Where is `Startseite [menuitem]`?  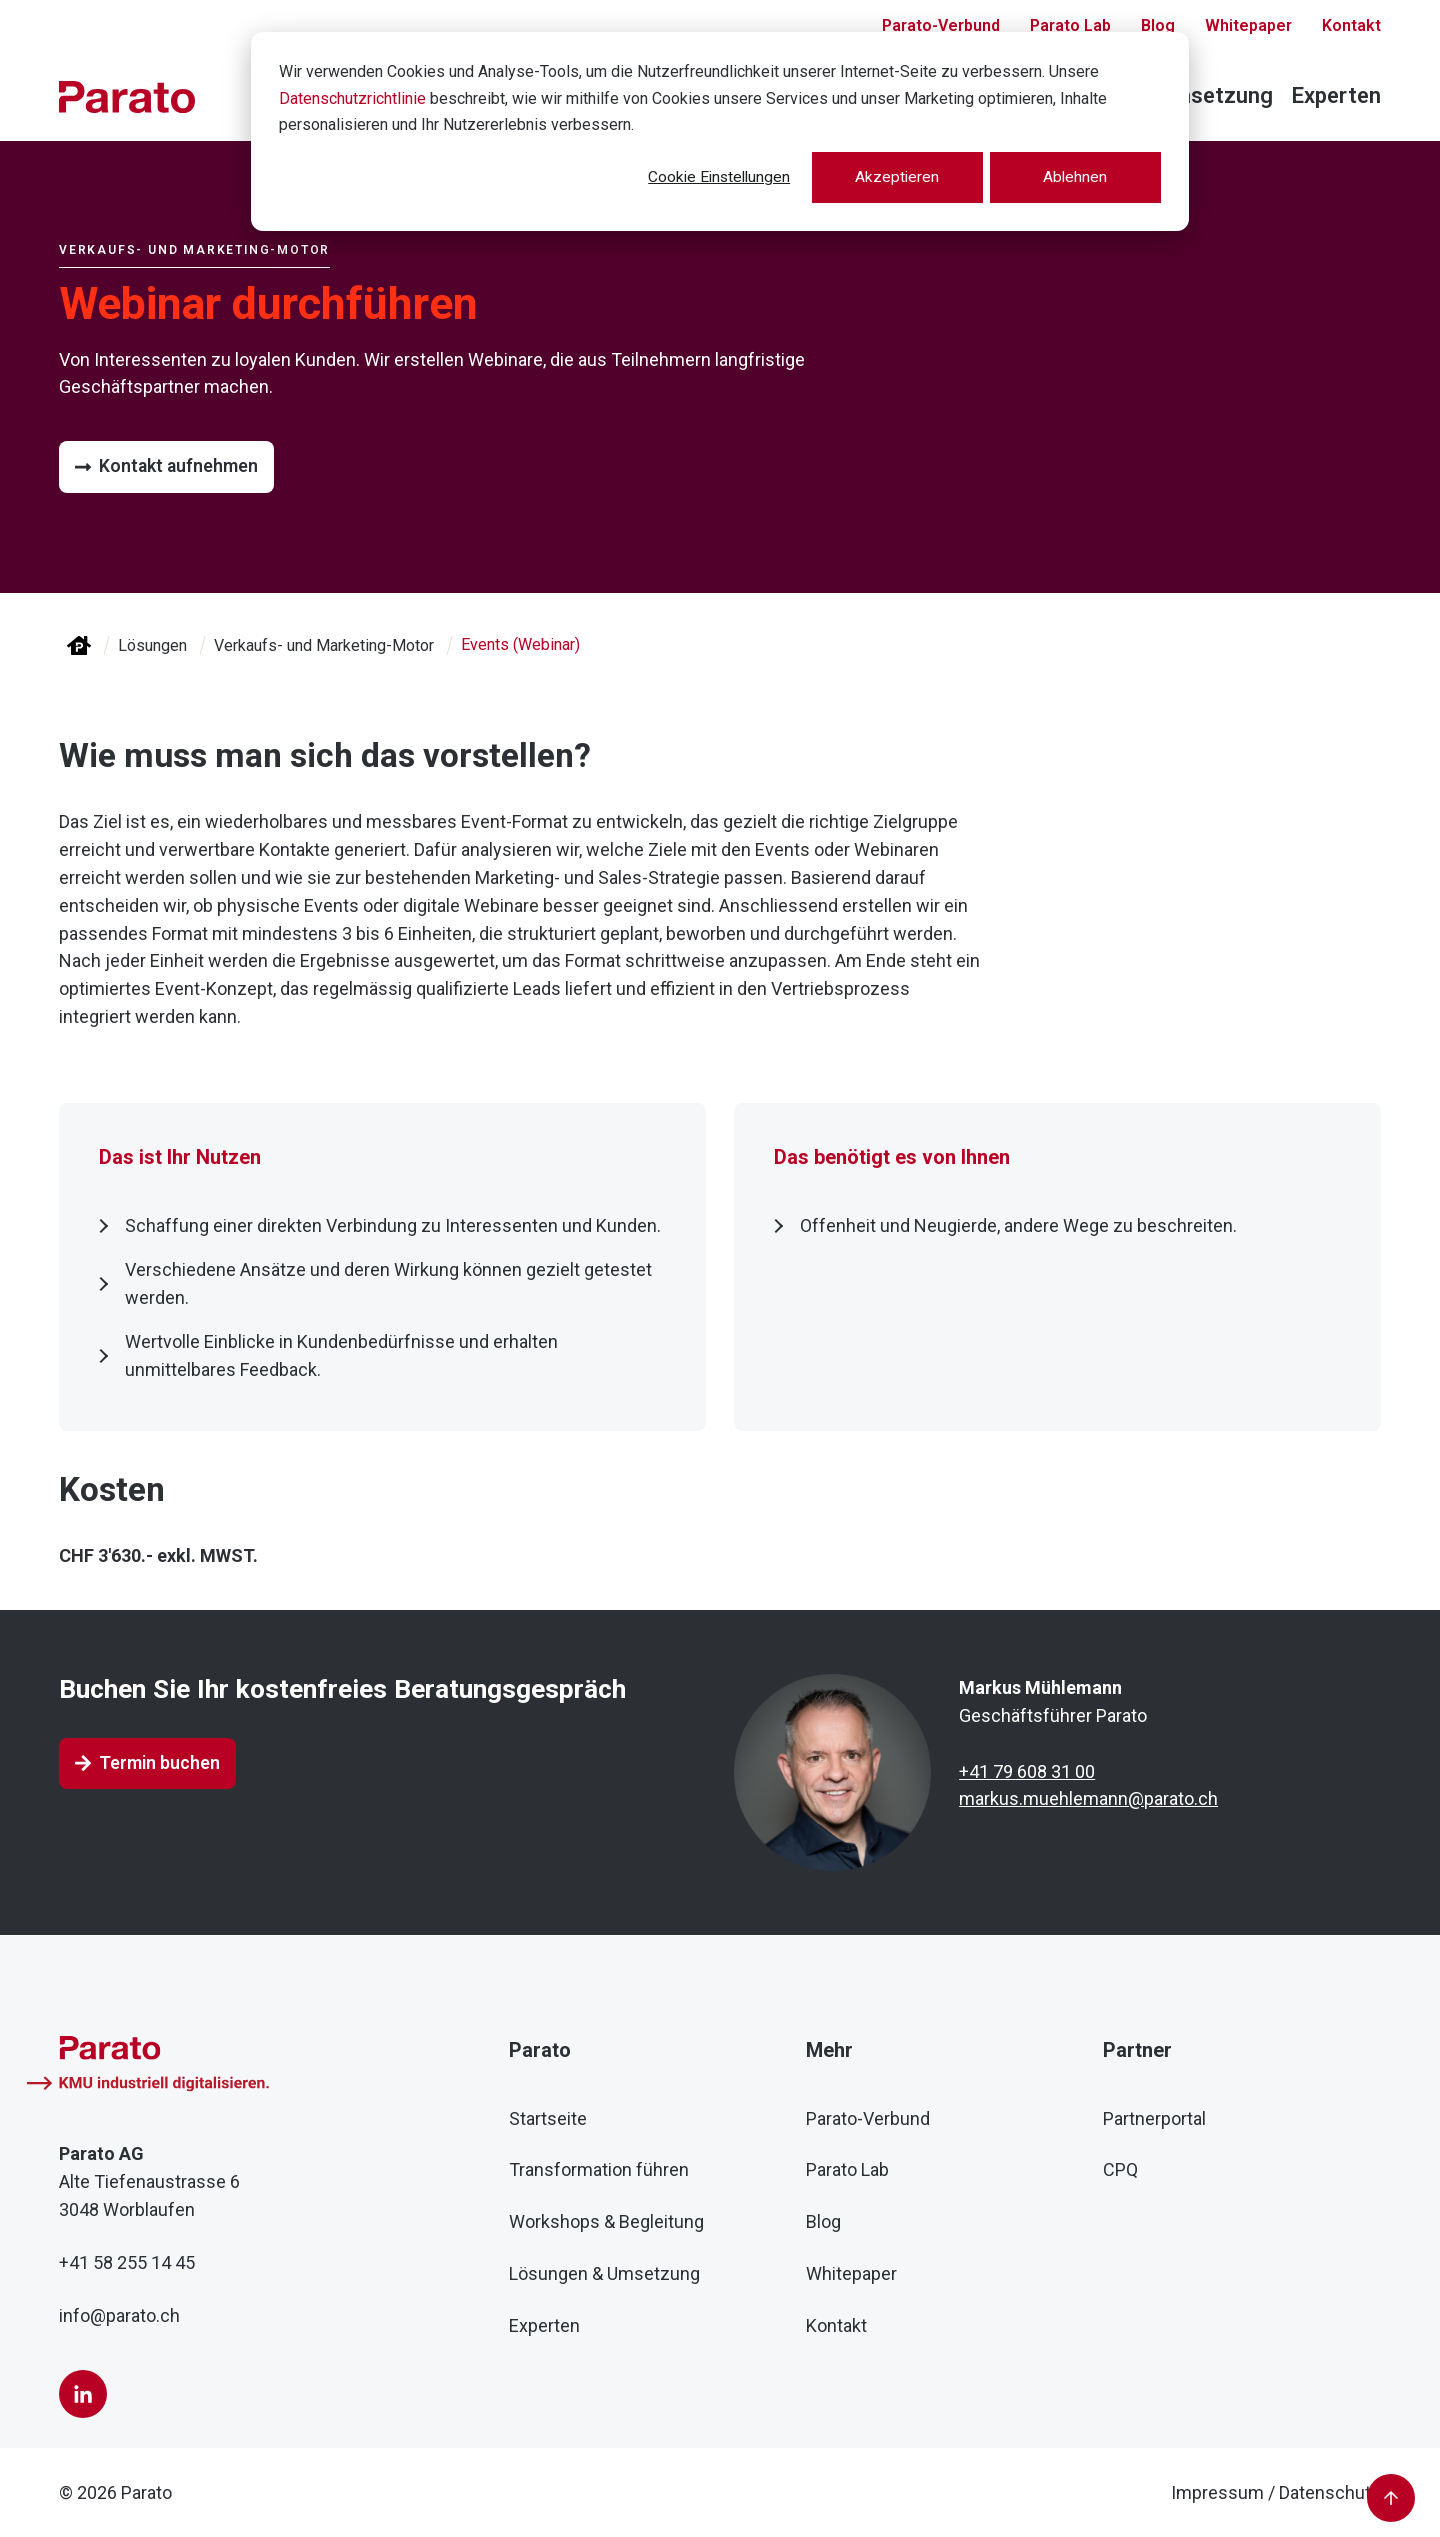 Startseite [menuitem] is located at coordinates (548, 2117).